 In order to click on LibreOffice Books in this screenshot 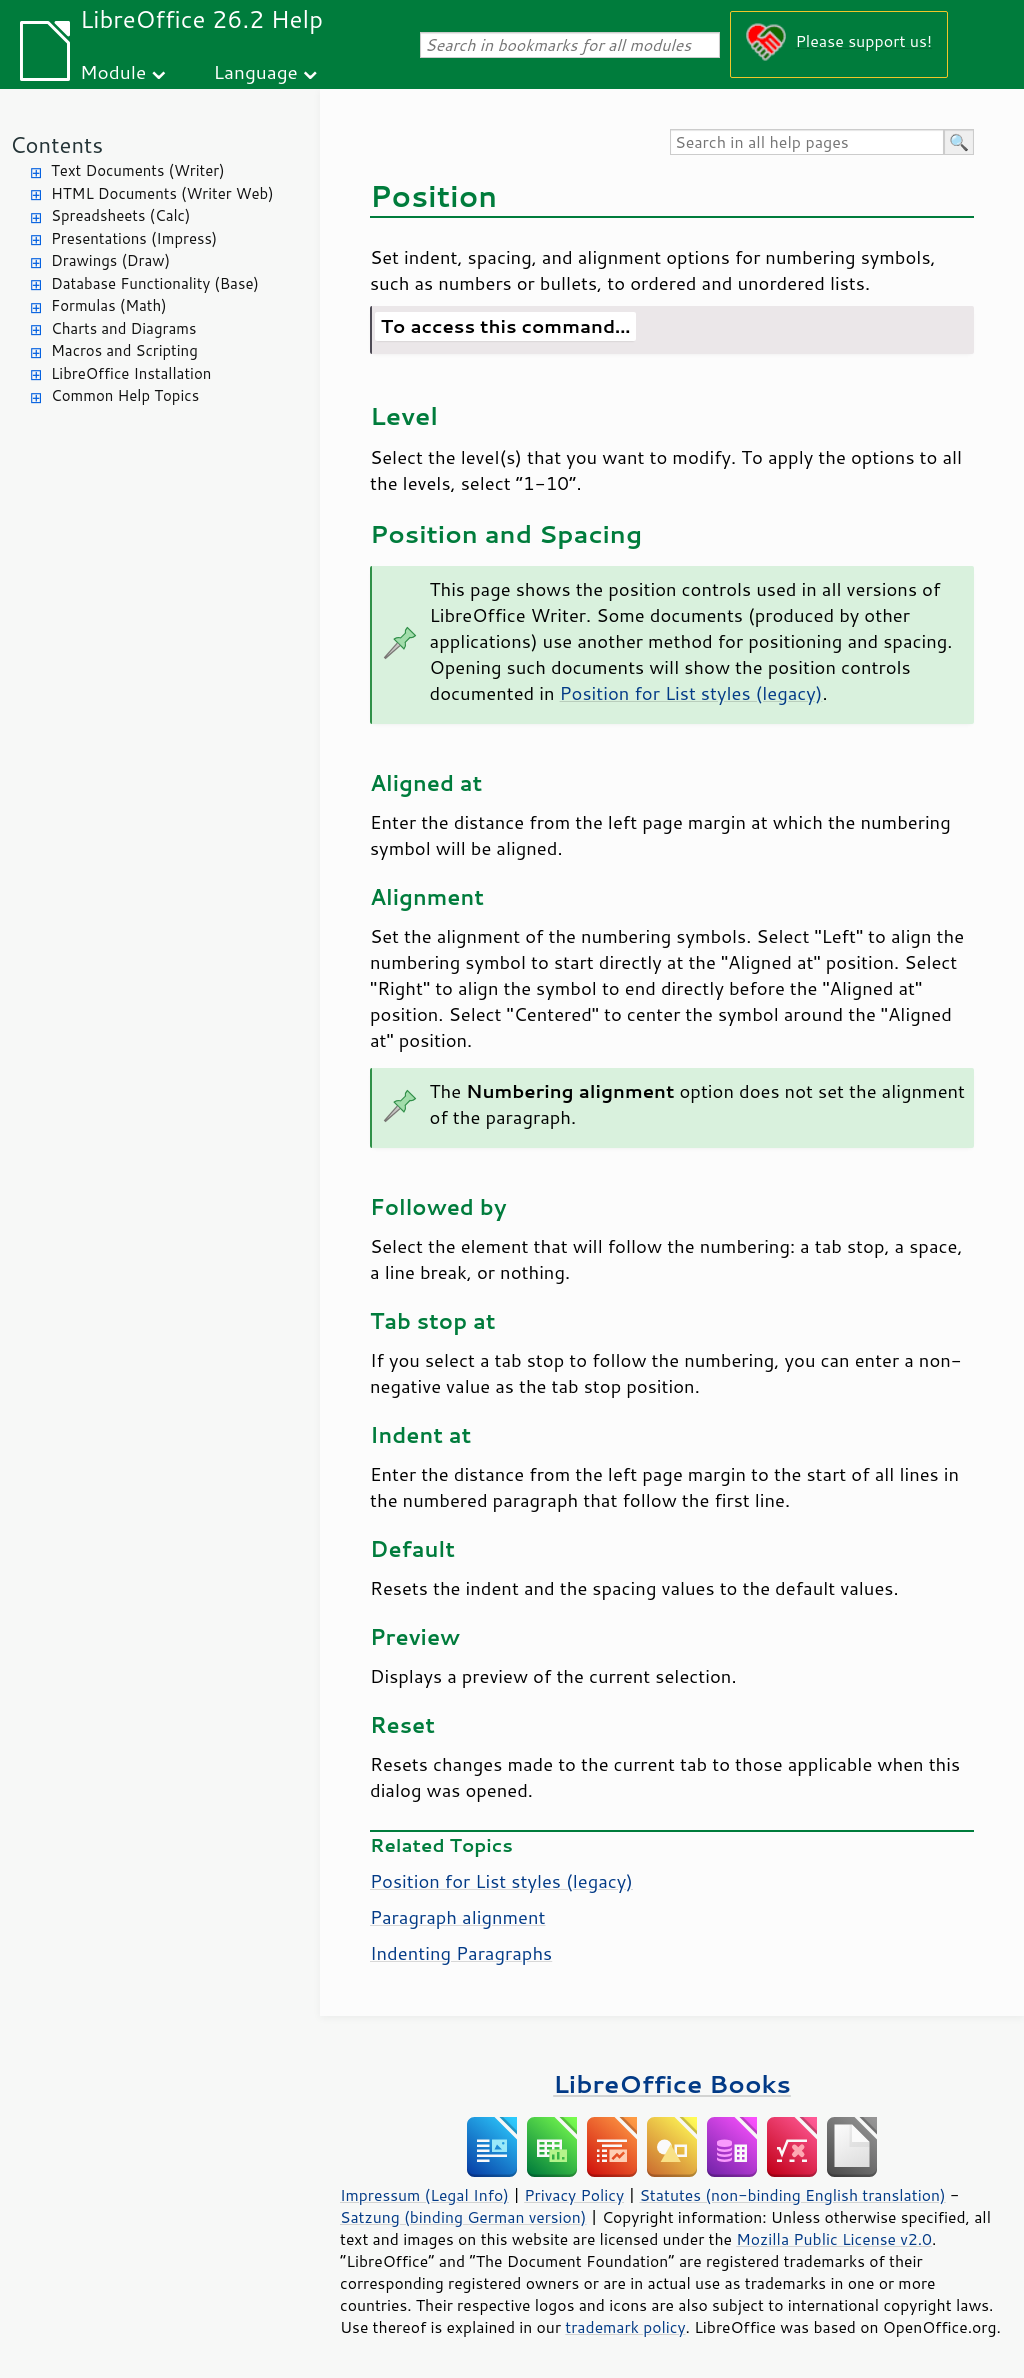, I will do `click(672, 2083)`.